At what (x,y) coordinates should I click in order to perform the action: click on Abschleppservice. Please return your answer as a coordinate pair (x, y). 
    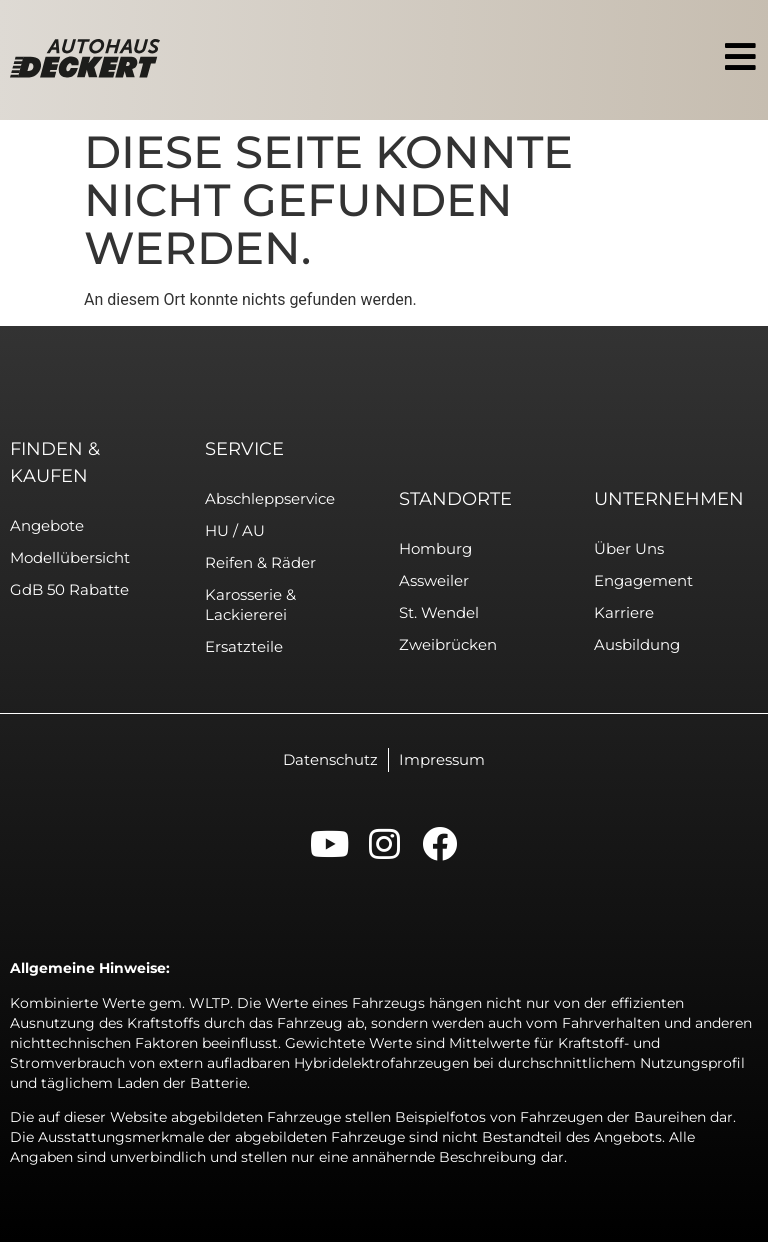
    Looking at the image, I should click on (270, 498).